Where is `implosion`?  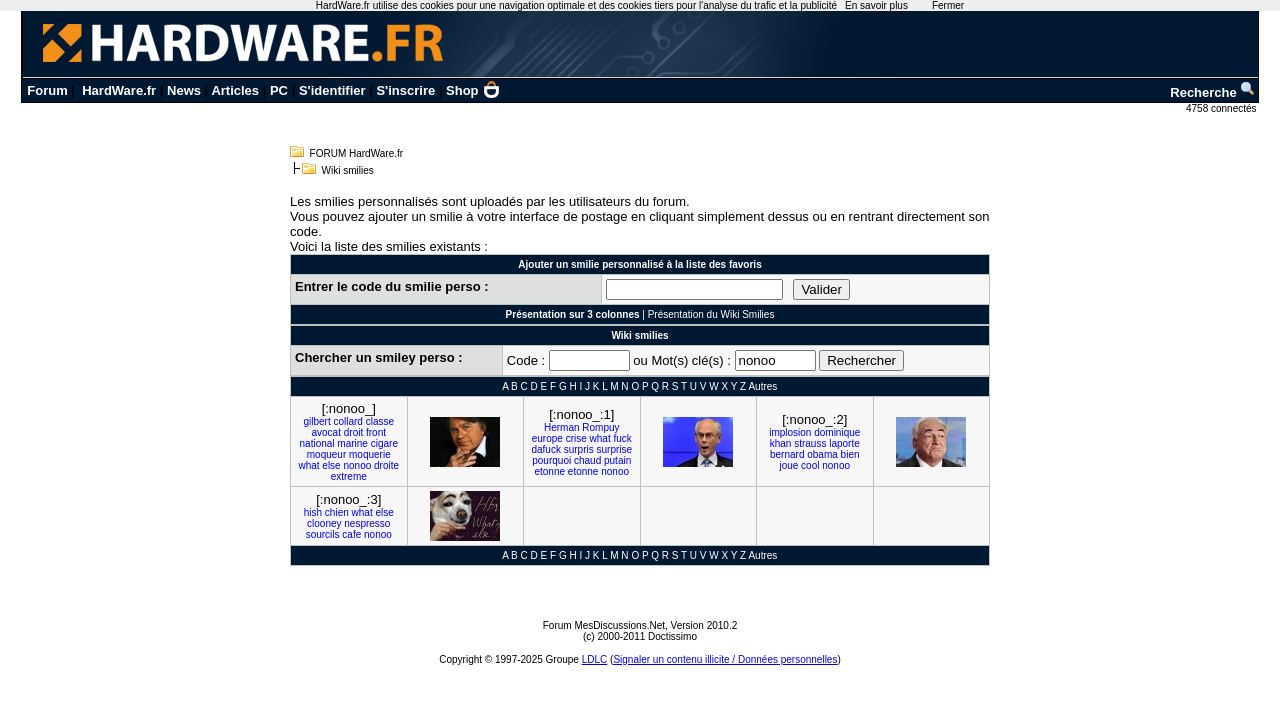
implosion is located at coordinates (790, 432).